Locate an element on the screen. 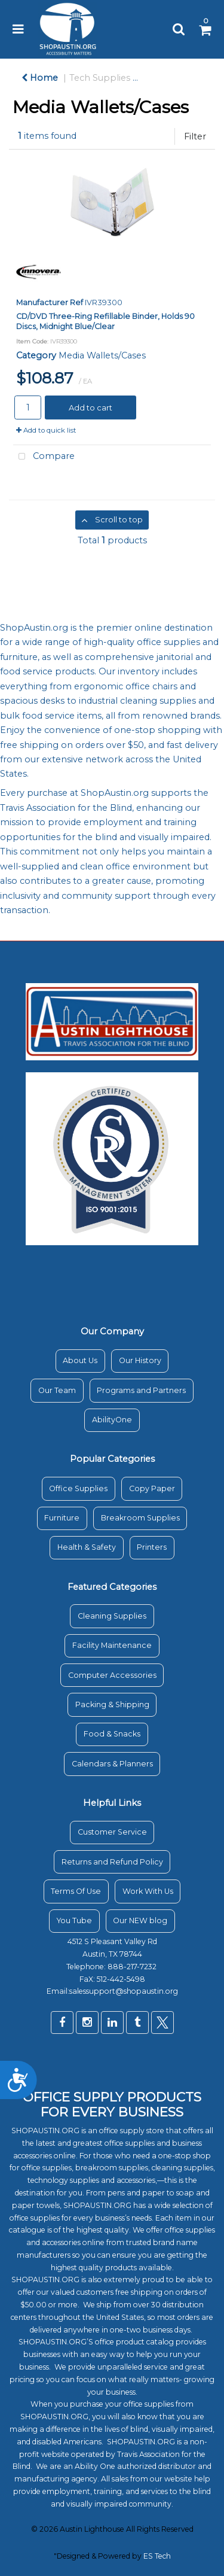 The width and height of the screenshot is (224, 2576). About Us is located at coordinates (80, 1360).